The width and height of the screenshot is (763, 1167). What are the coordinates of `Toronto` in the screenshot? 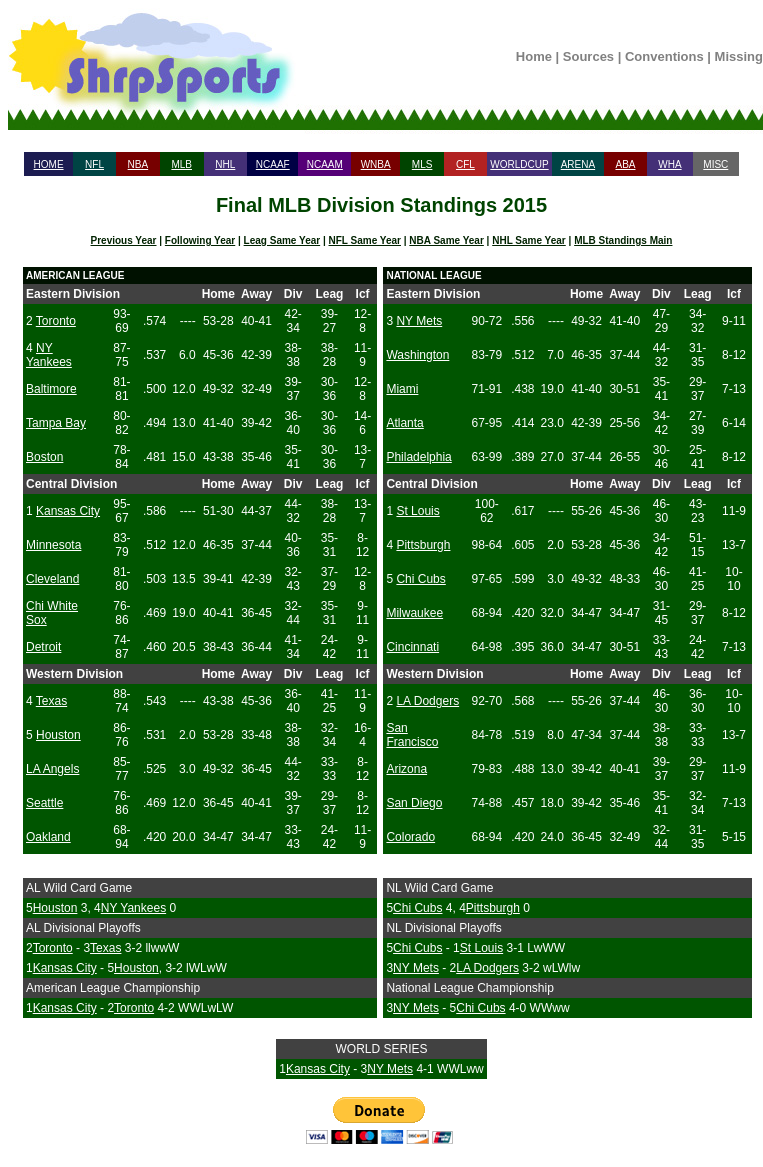 It's located at (56, 321).